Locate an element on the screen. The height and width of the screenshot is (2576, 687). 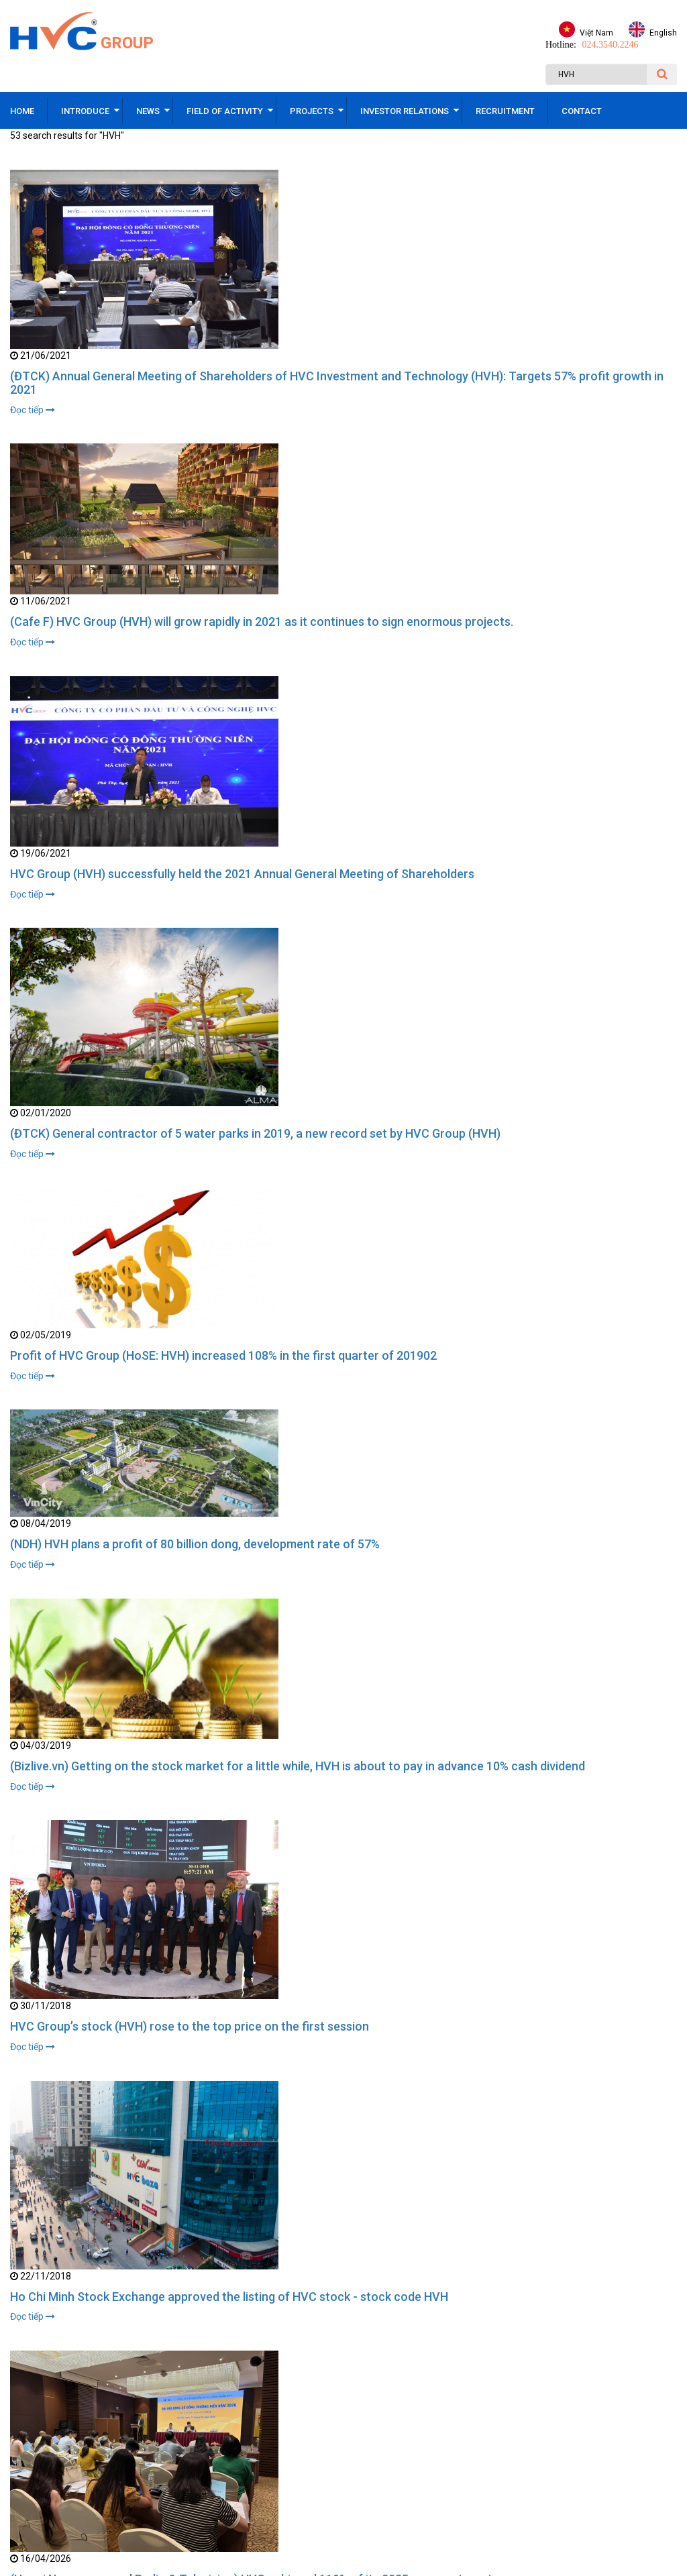
(NDH) HVH plans a profit of 80 billion dong, development rate of 57% is located at coordinates (195, 1545).